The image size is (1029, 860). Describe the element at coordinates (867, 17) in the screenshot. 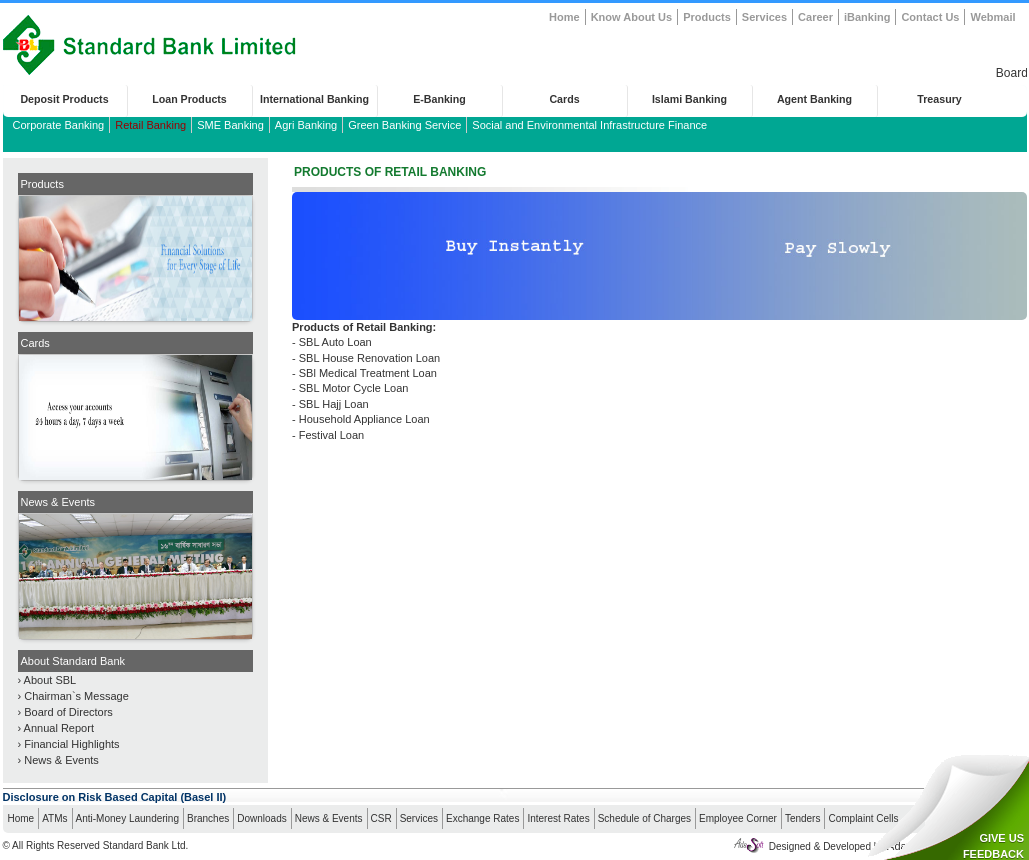

I see `iBanking` at that location.